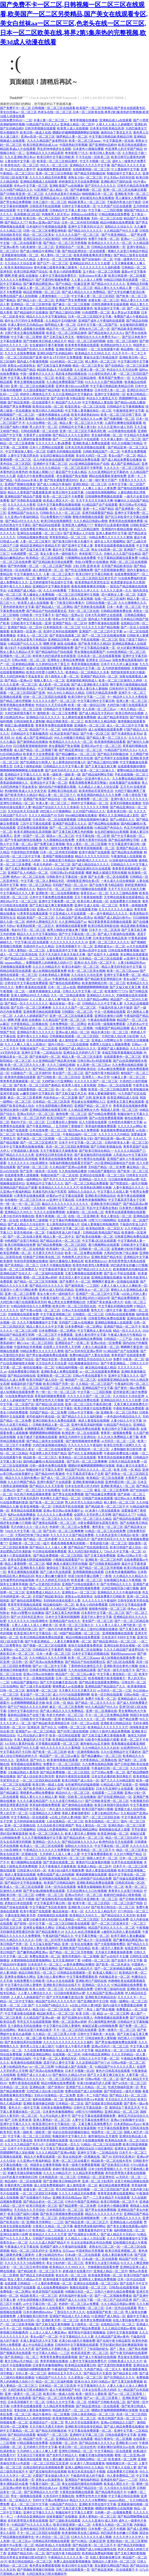 The image size is (149, 2576). Describe the element at coordinates (31, 1073) in the screenshot. I see `91国偷自产一区二区开放时间` at that location.